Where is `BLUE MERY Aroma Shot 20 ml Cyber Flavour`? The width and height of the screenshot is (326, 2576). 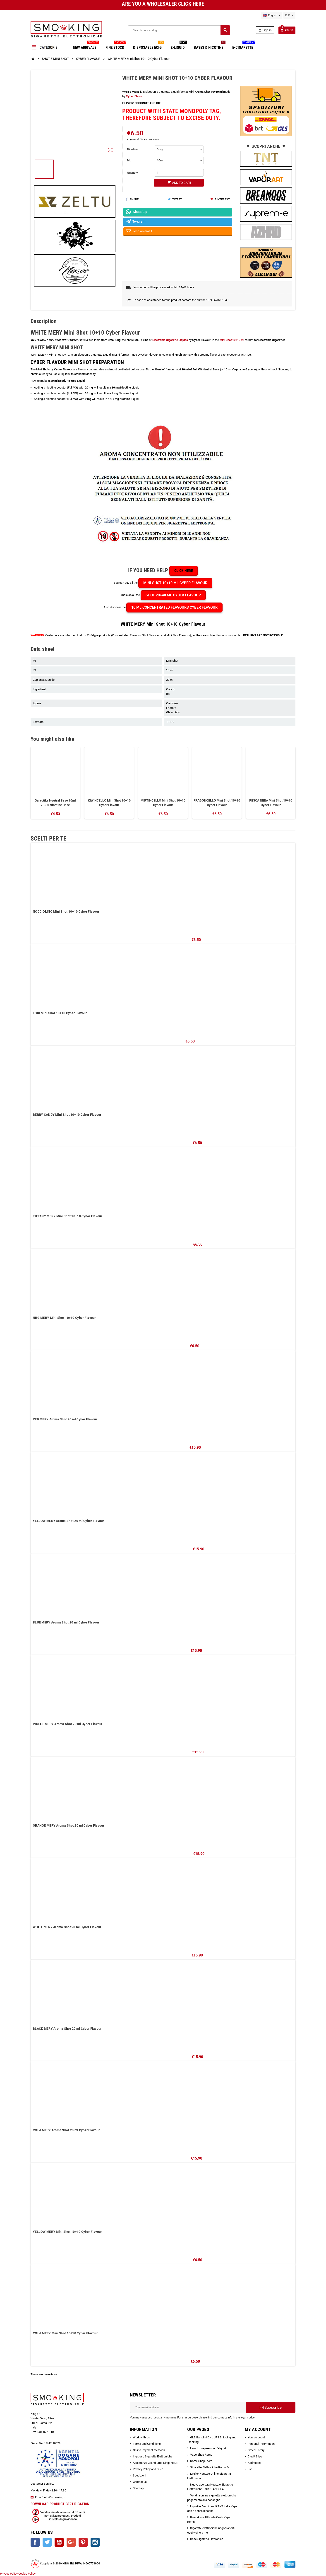
BLUE MERY Aroma Shot 20 ml Cyber Flavour is located at coordinates (66, 1622).